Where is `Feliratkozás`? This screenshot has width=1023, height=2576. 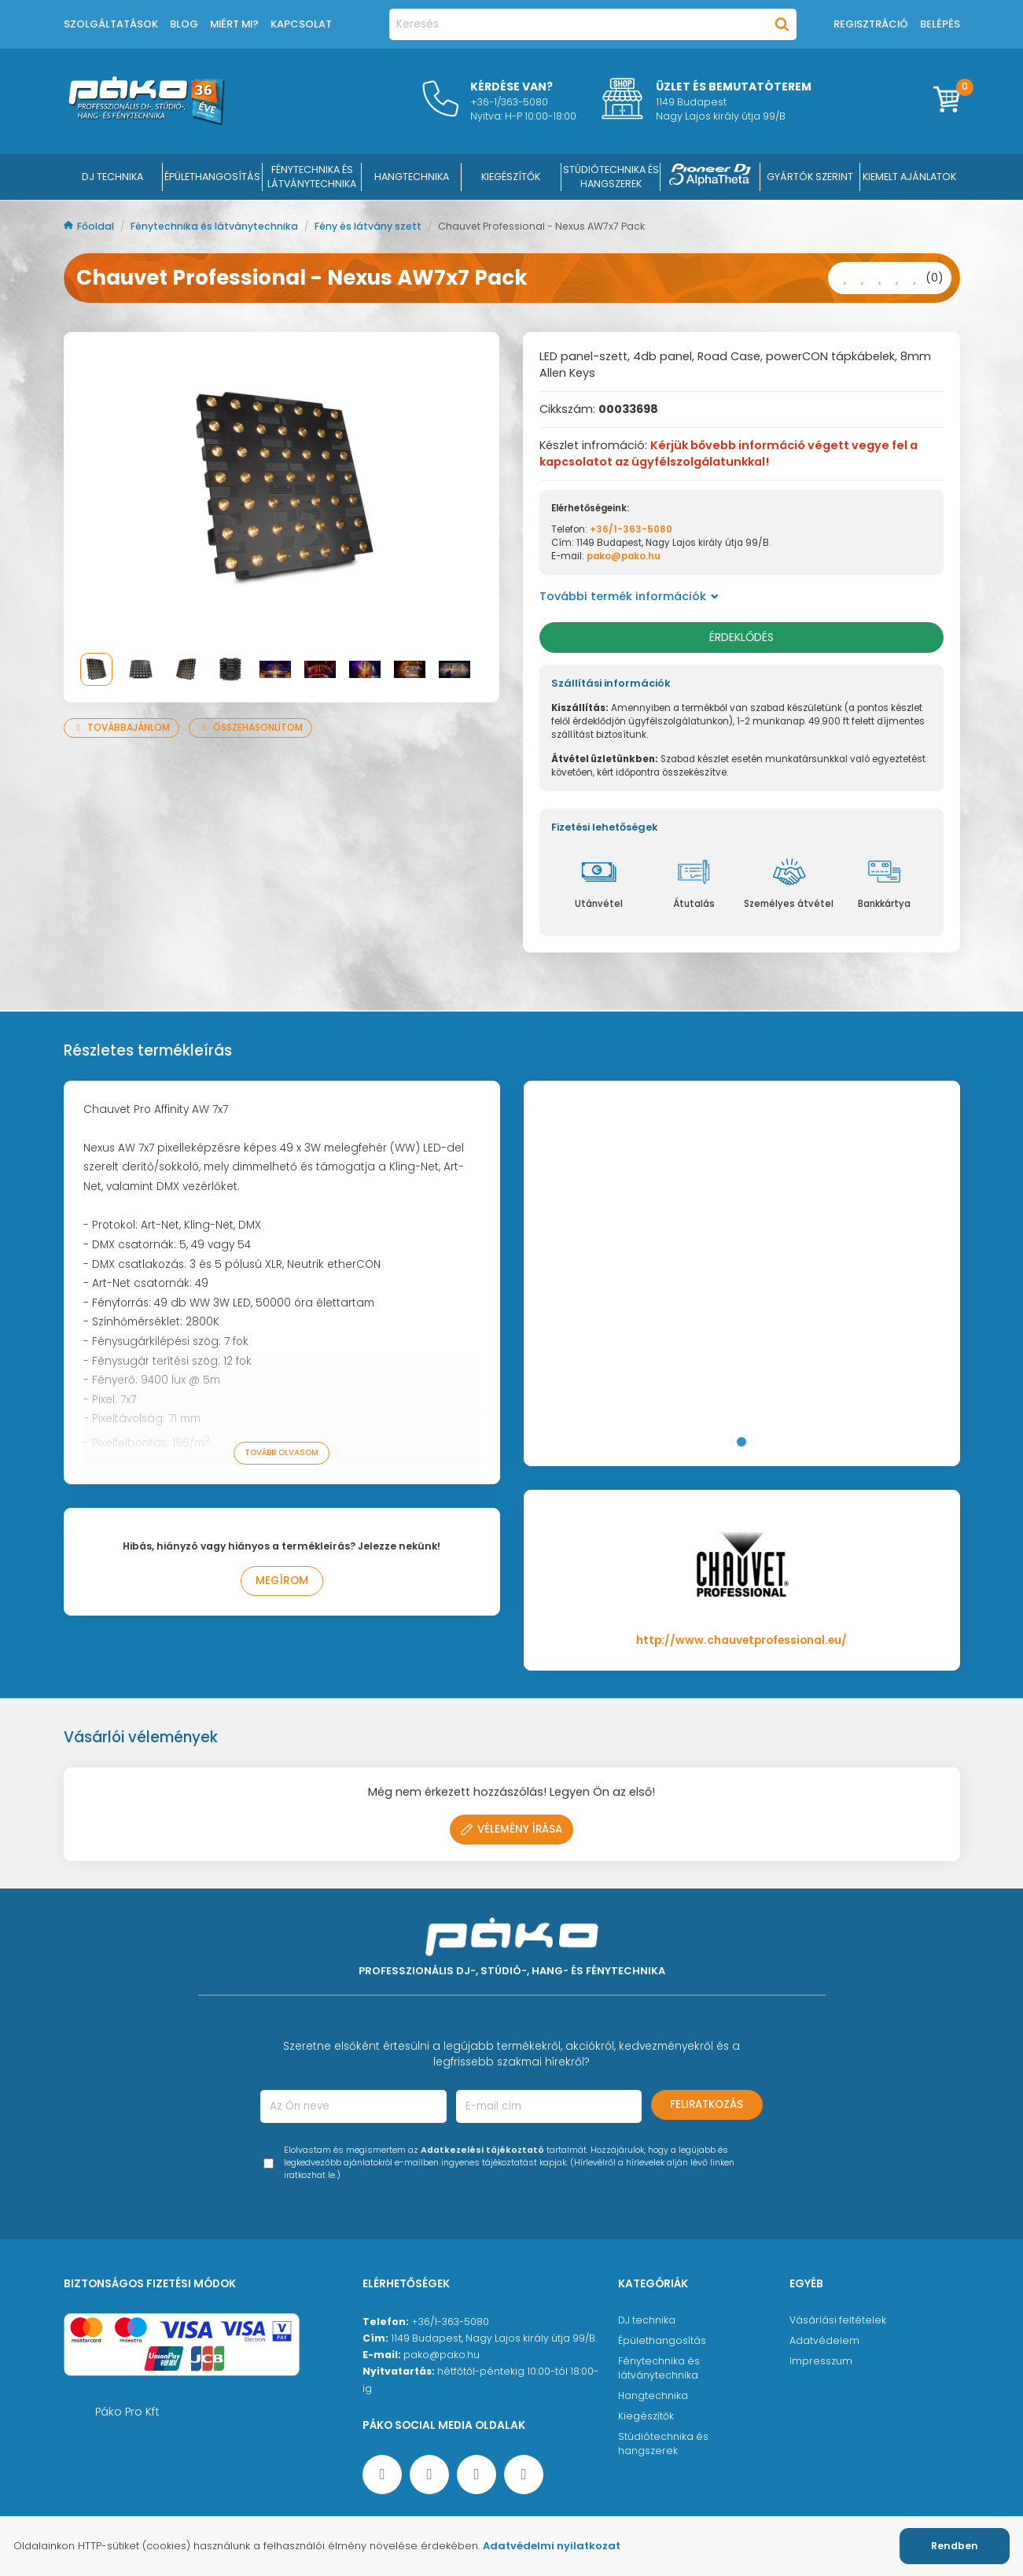 Feliratkozás is located at coordinates (706, 2104).